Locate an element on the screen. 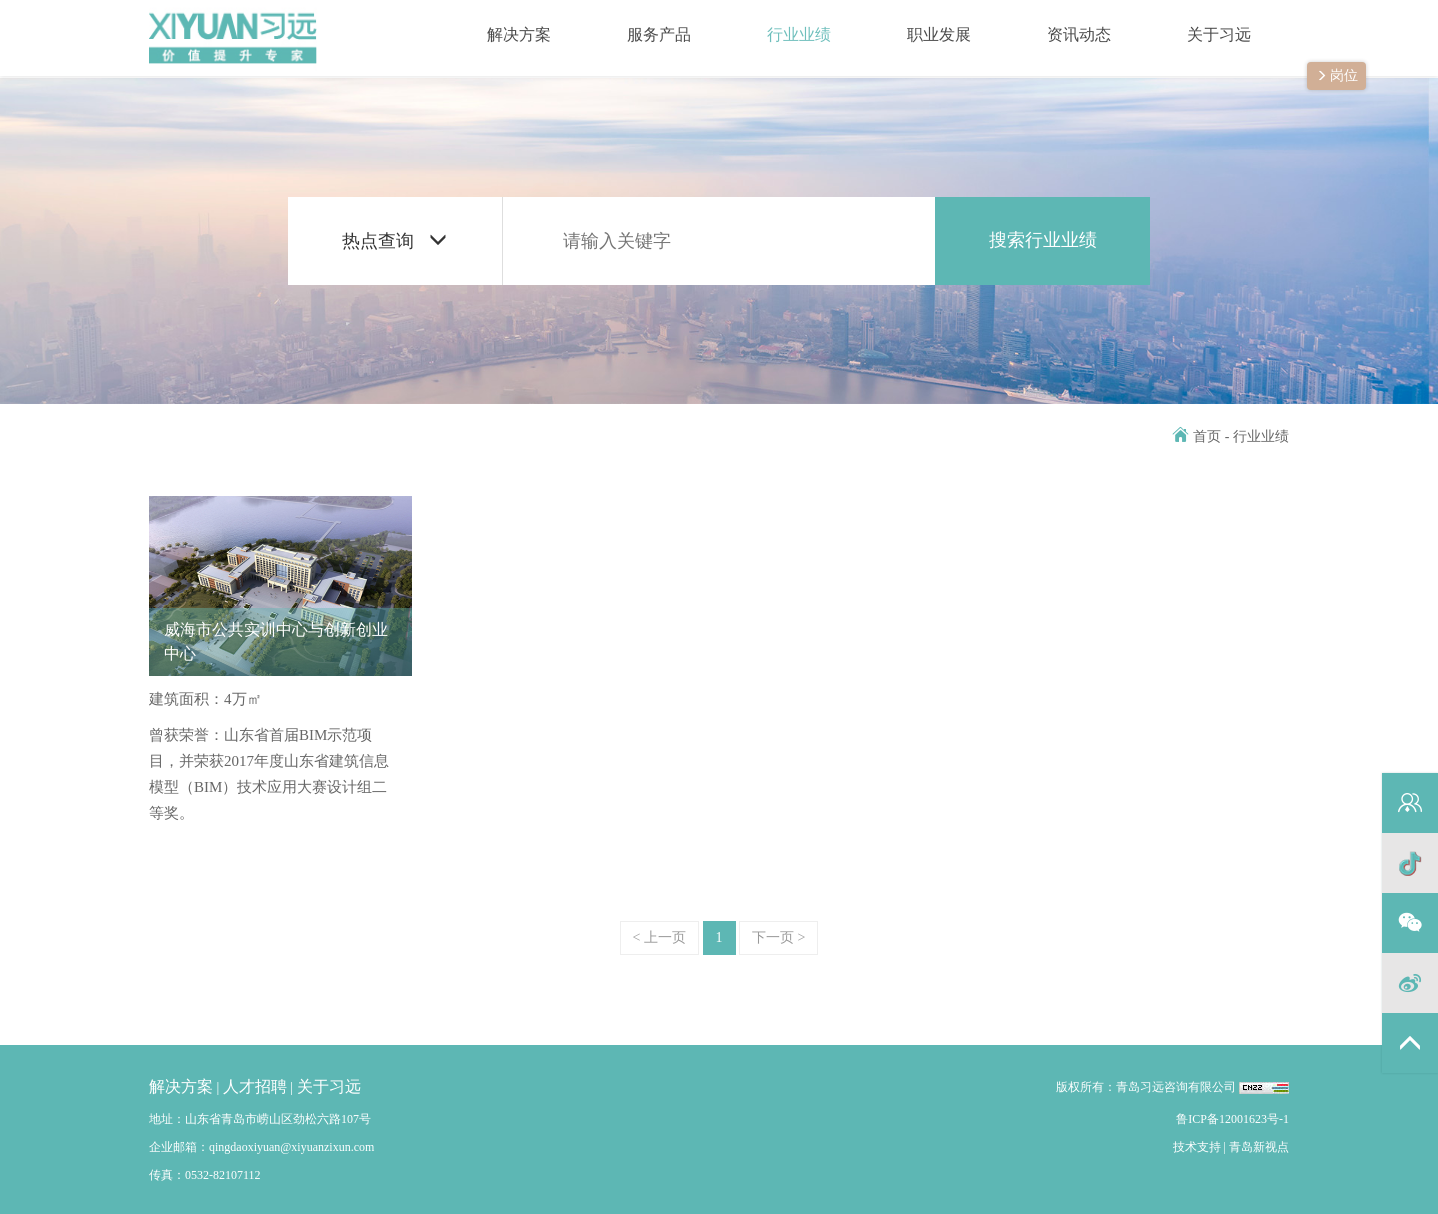 The width and height of the screenshot is (1438, 1214). 岗位 is located at coordinates (1336, 77).